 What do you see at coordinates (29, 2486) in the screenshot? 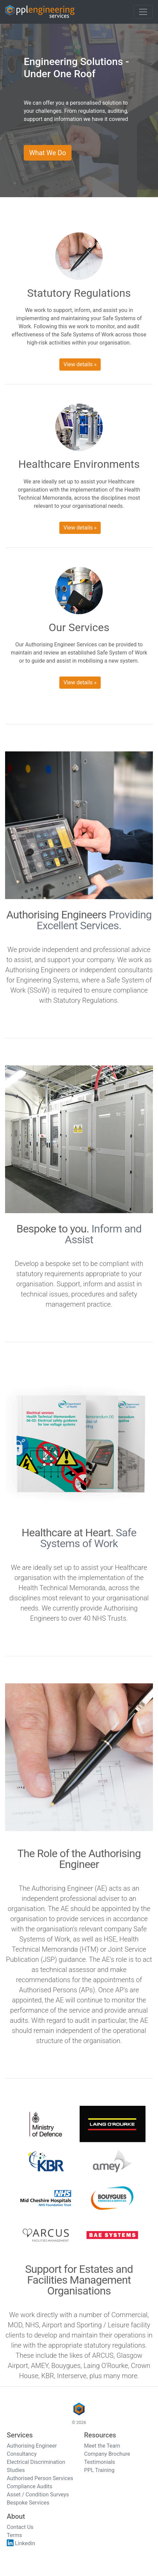
I see `Compliance Audits` at bounding box center [29, 2486].